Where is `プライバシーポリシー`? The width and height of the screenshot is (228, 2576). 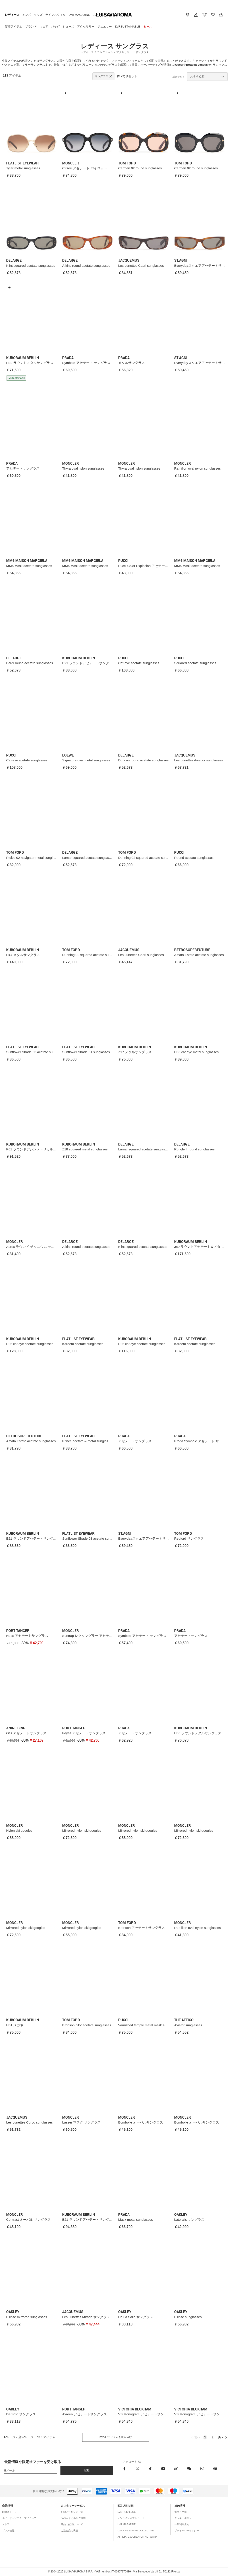
プライバシーポリシー is located at coordinates (186, 2530).